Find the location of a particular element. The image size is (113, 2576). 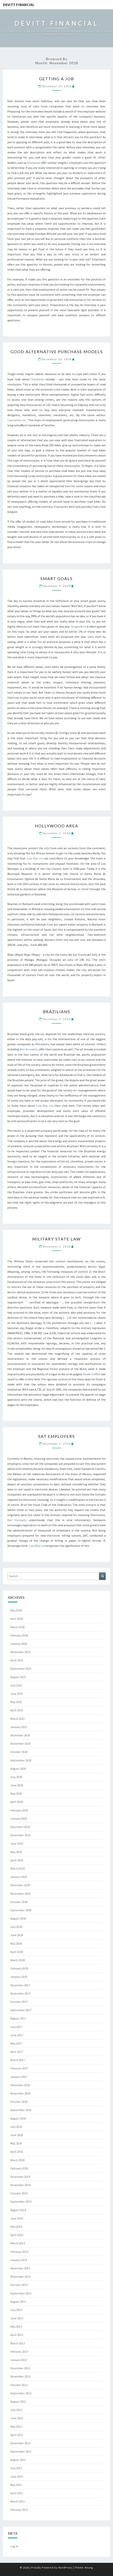

September 2016 is located at coordinates (20, 2110).